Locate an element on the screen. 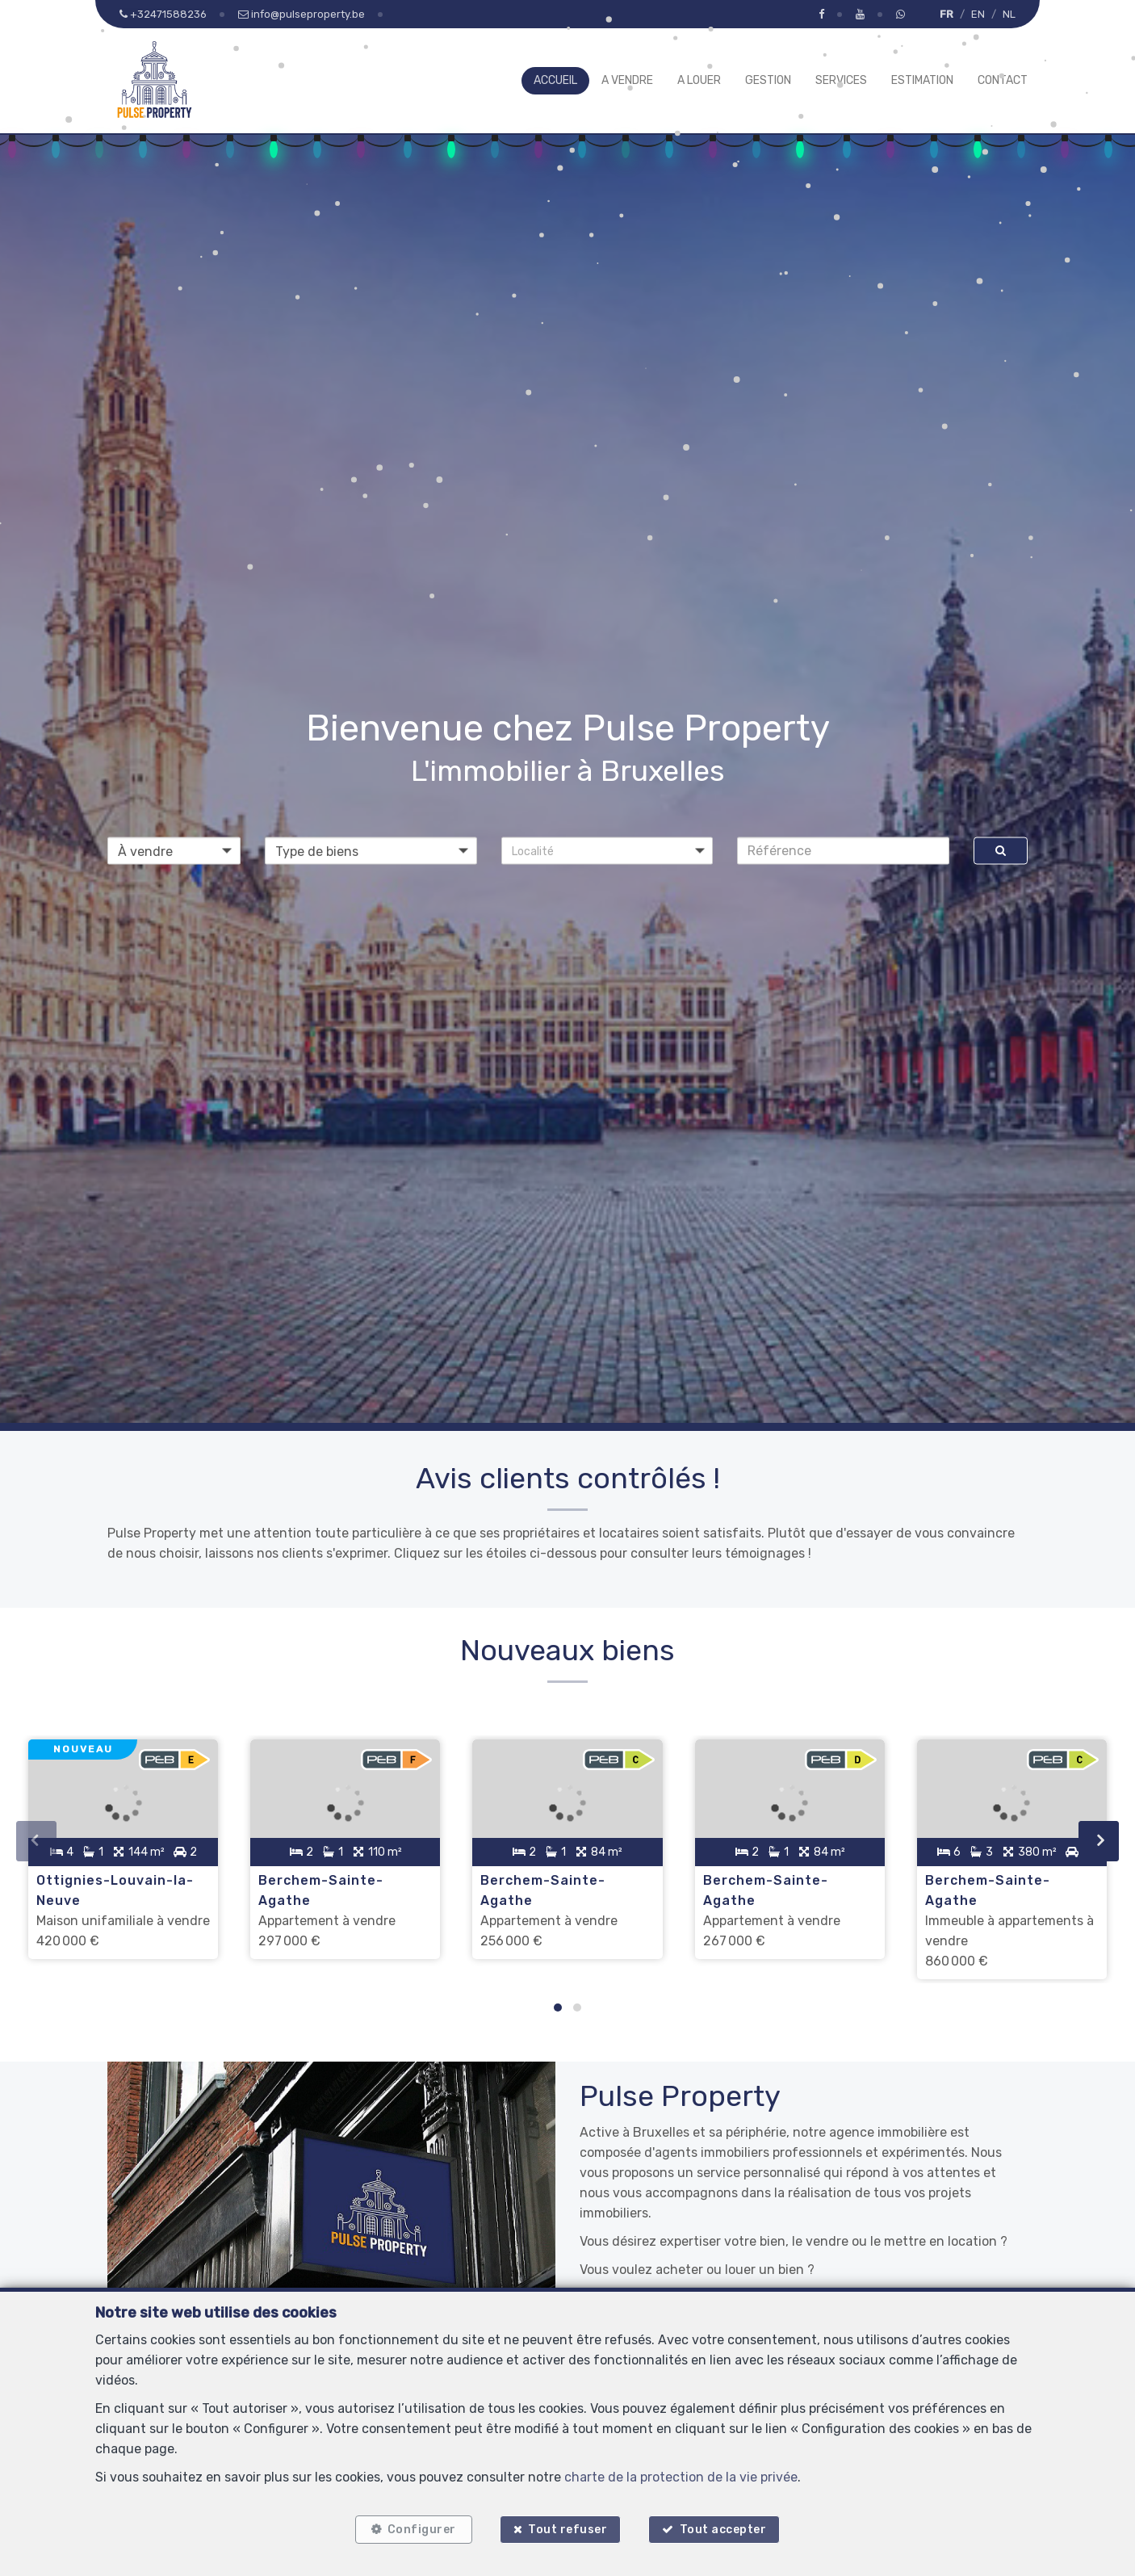 This screenshot has height=2576, width=1135. Estimation is located at coordinates (922, 80).